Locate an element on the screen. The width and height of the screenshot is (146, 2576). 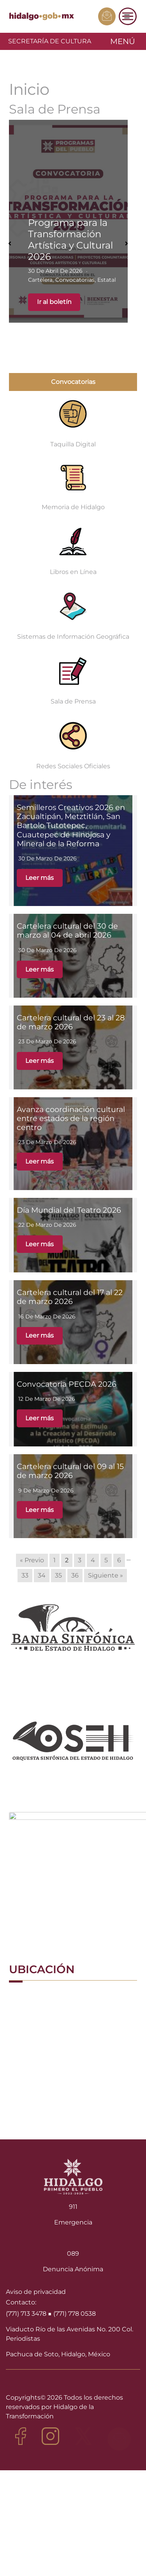
Cartelera cultural del 23 al 28 de marzo 2026 is located at coordinates (71, 1022).